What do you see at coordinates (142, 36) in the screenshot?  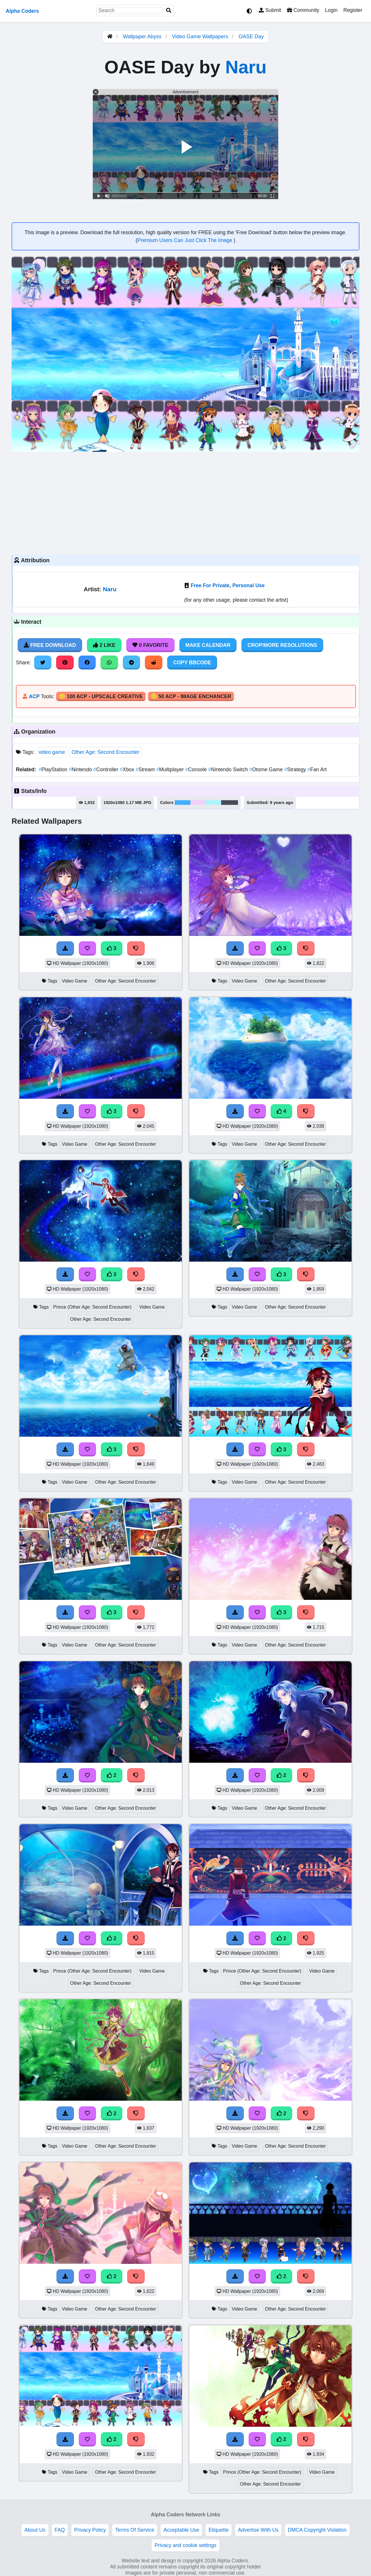 I see `Wallpaper Abyss` at bounding box center [142, 36].